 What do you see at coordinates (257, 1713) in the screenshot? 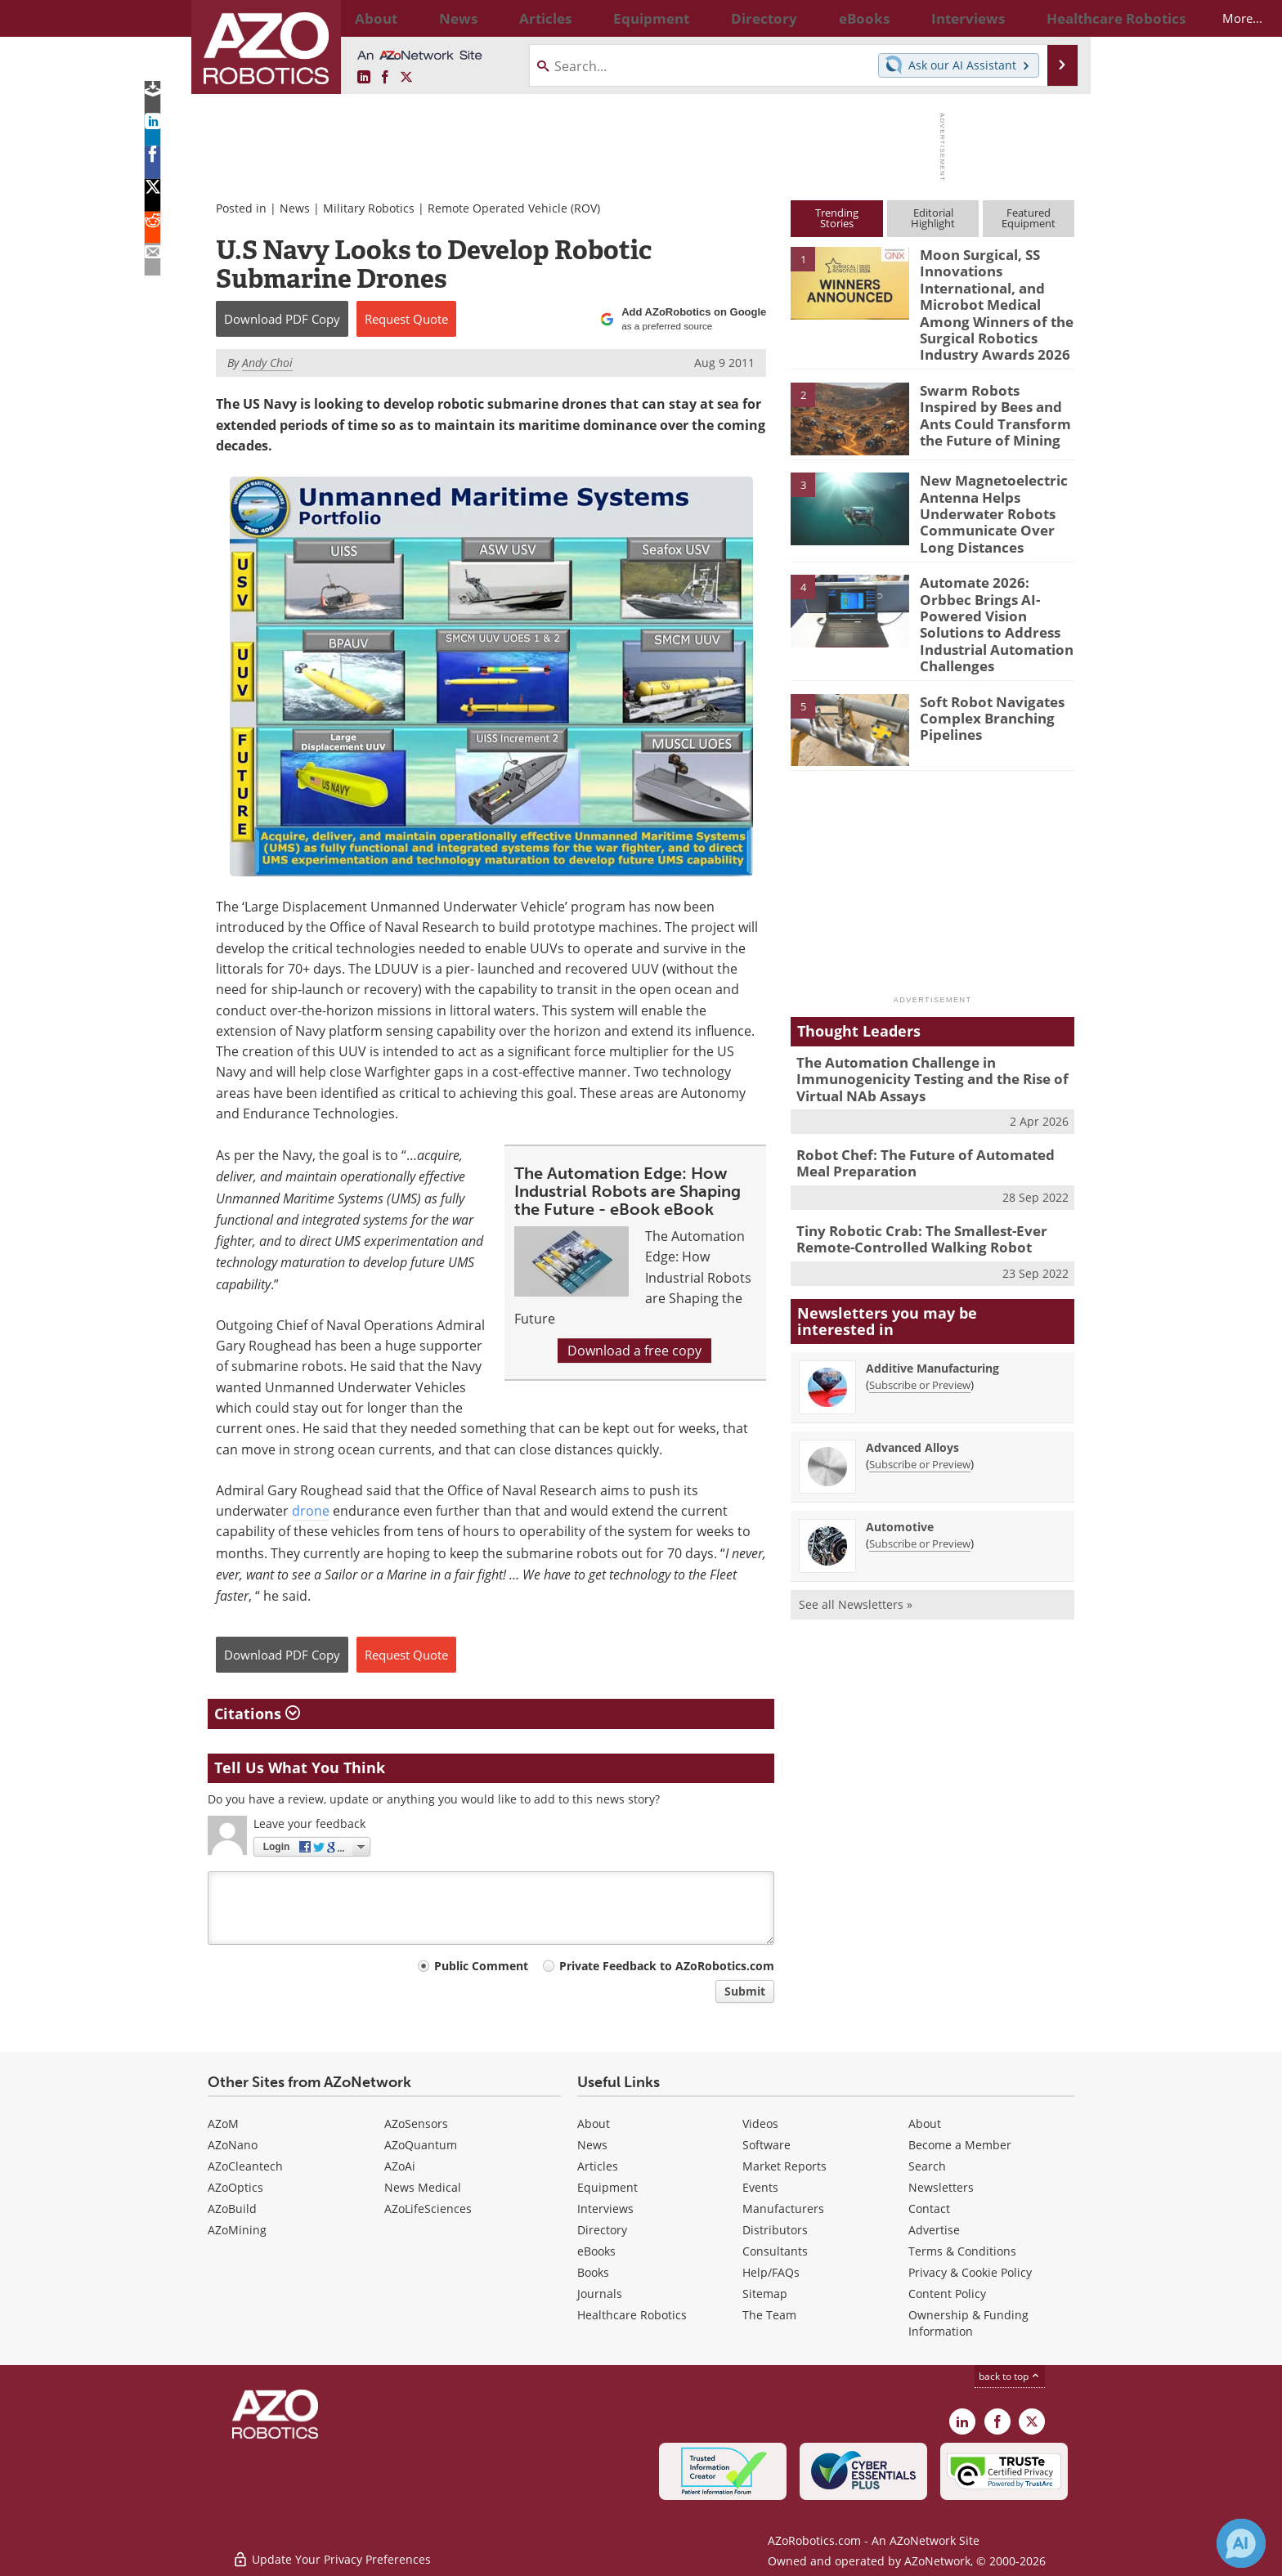
I see `Citations` at bounding box center [257, 1713].